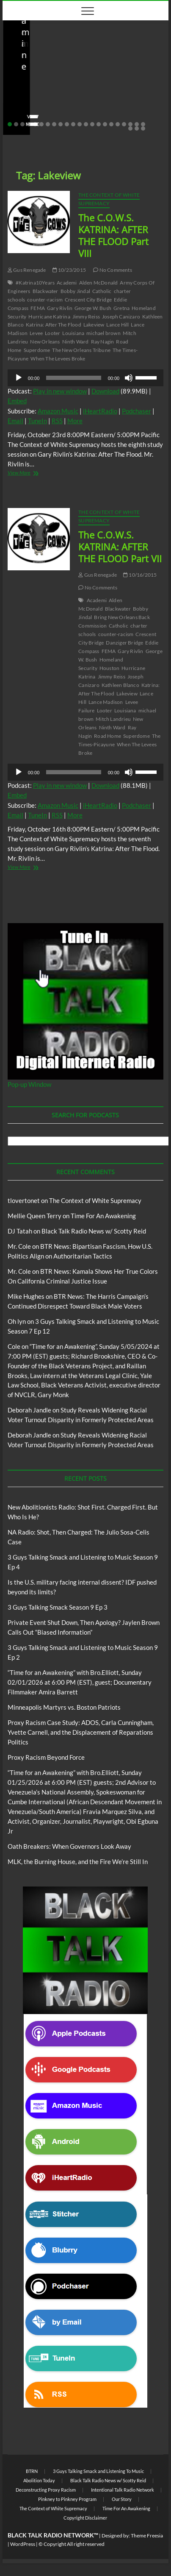  Describe the element at coordinates (103, 333) in the screenshot. I see `michael brown` at that location.